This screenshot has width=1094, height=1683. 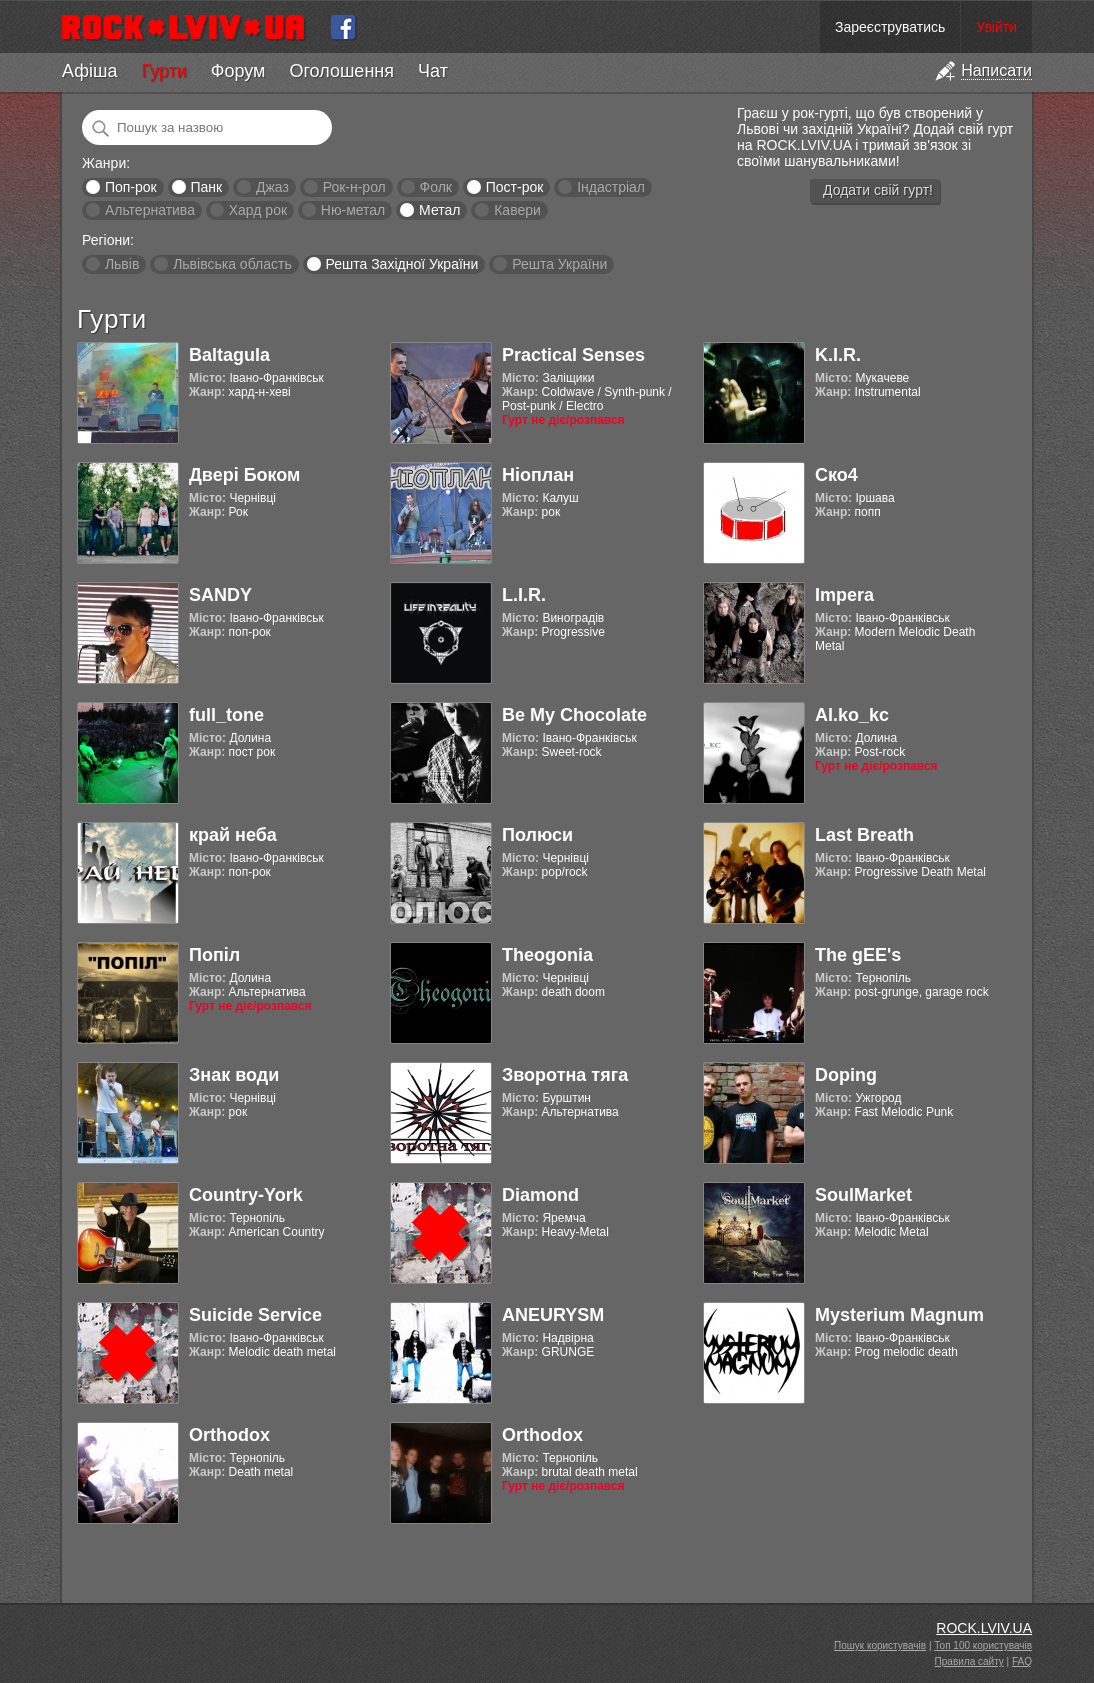 What do you see at coordinates (226, 715) in the screenshot?
I see `full_tone` at bounding box center [226, 715].